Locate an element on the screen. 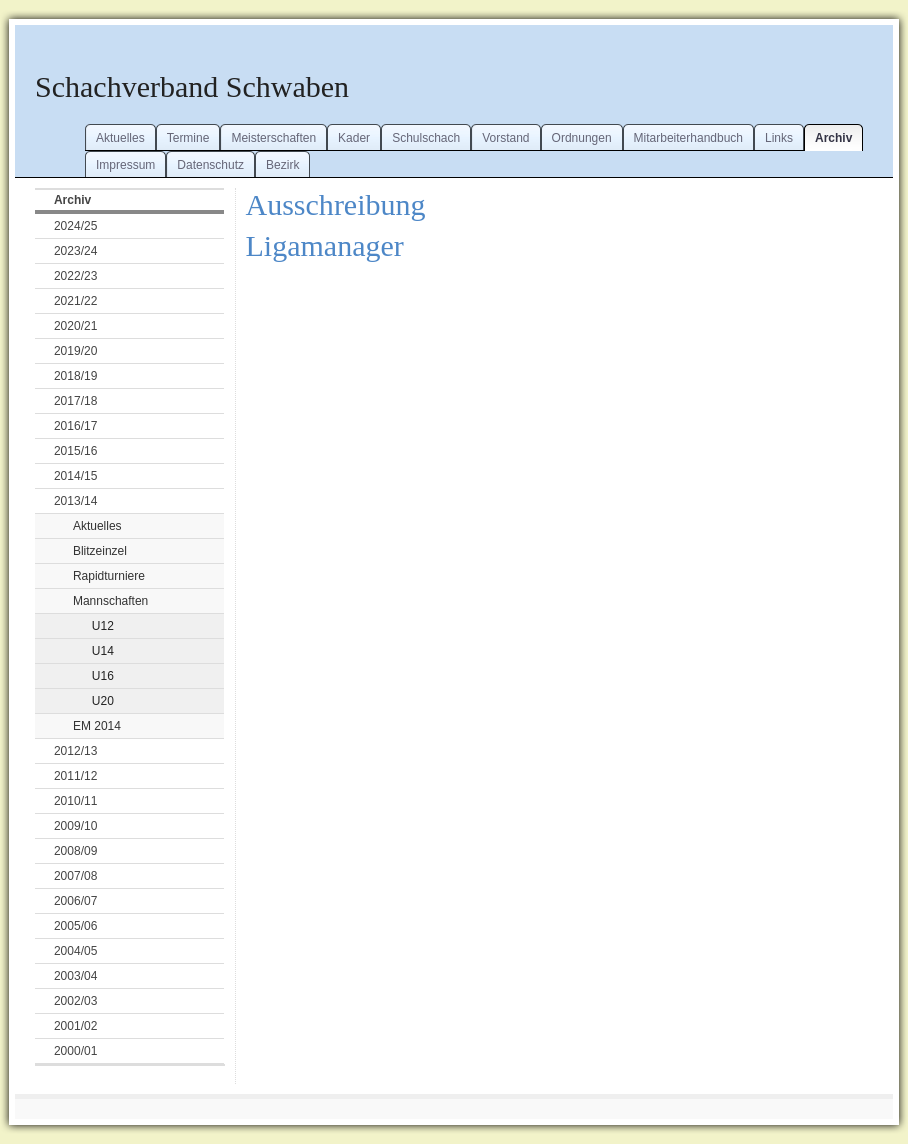 The height and width of the screenshot is (1144, 908). Ligamanager is located at coordinates (325, 245).